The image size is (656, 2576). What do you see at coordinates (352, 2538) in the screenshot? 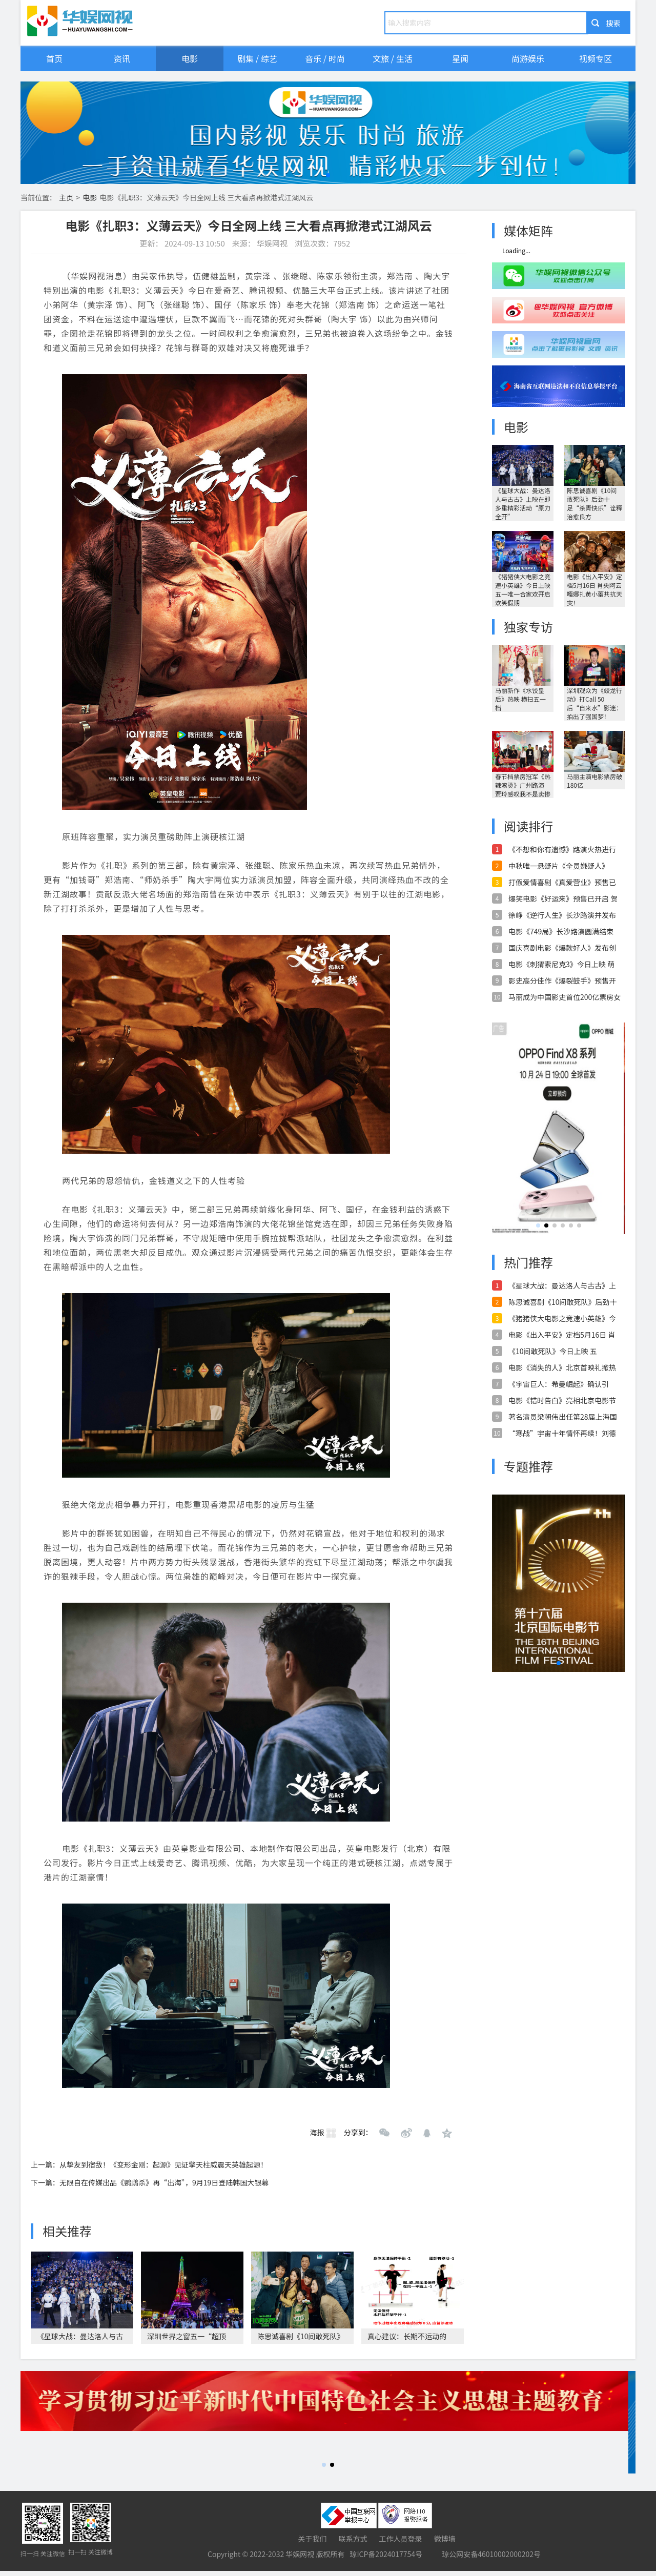
I see `联系方式` at bounding box center [352, 2538].